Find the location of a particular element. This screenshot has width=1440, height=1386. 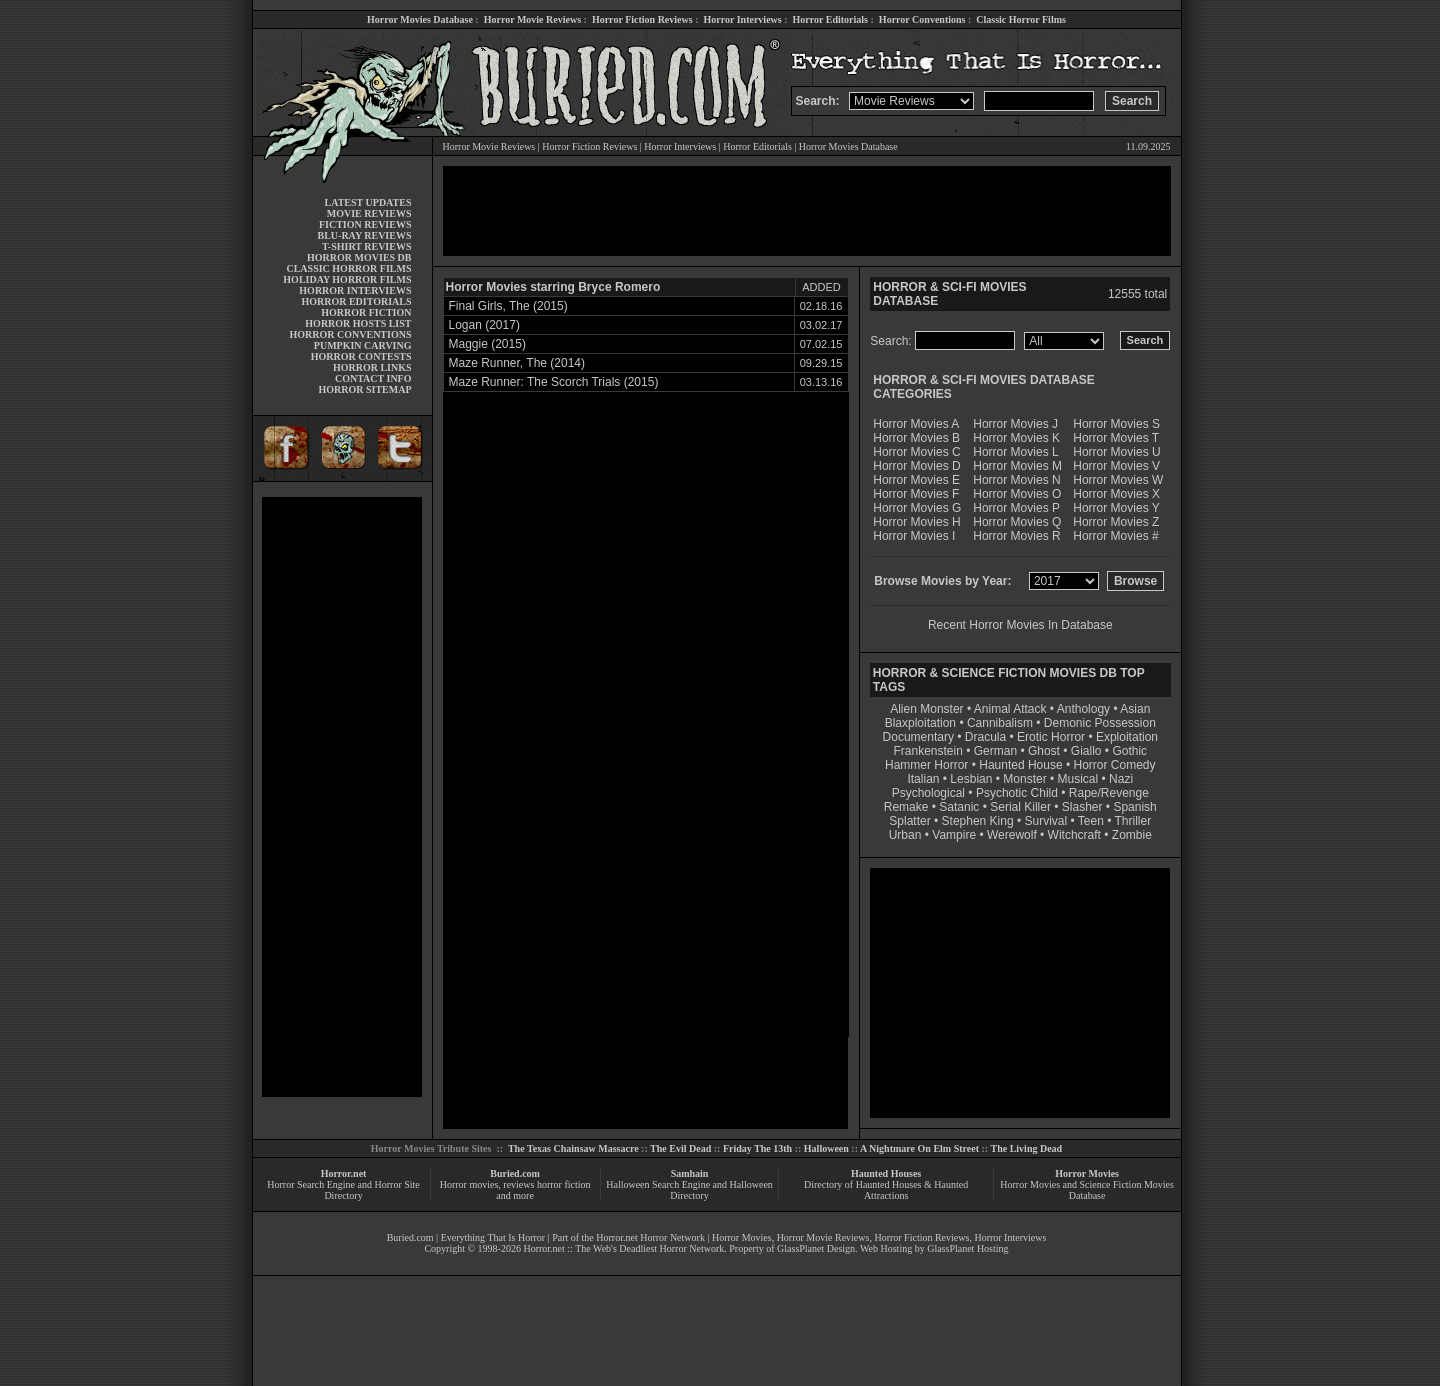

Rape/Revenge is located at coordinates (1109, 793).